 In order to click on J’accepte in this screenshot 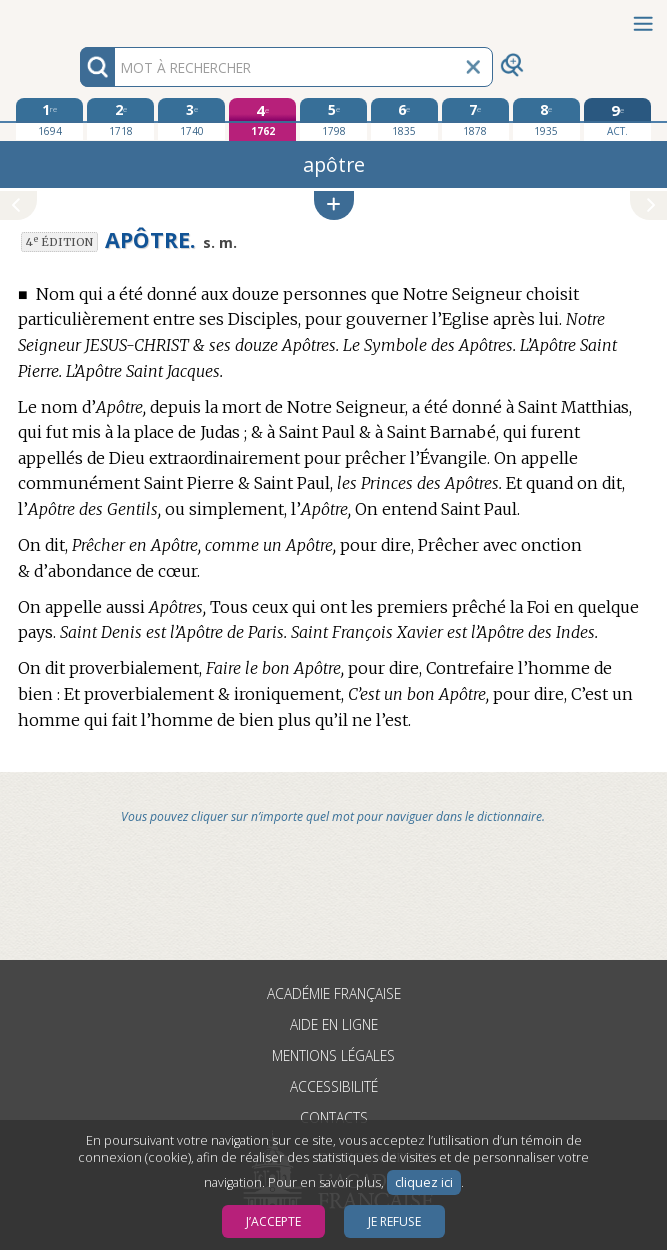, I will do `click(273, 1221)`.